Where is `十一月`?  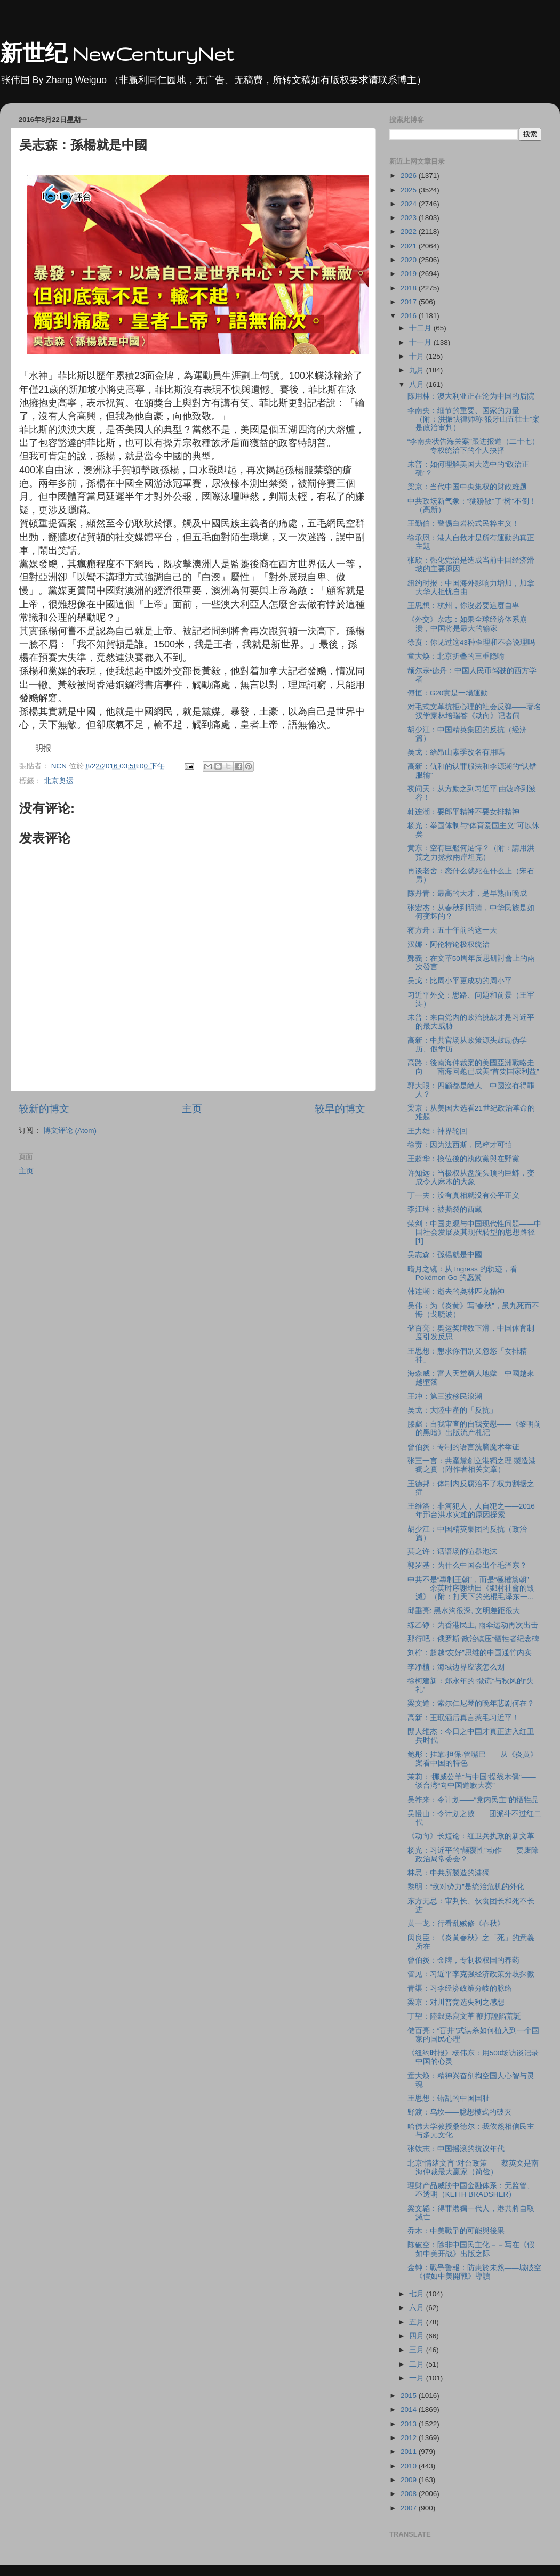 十一月 is located at coordinates (421, 342).